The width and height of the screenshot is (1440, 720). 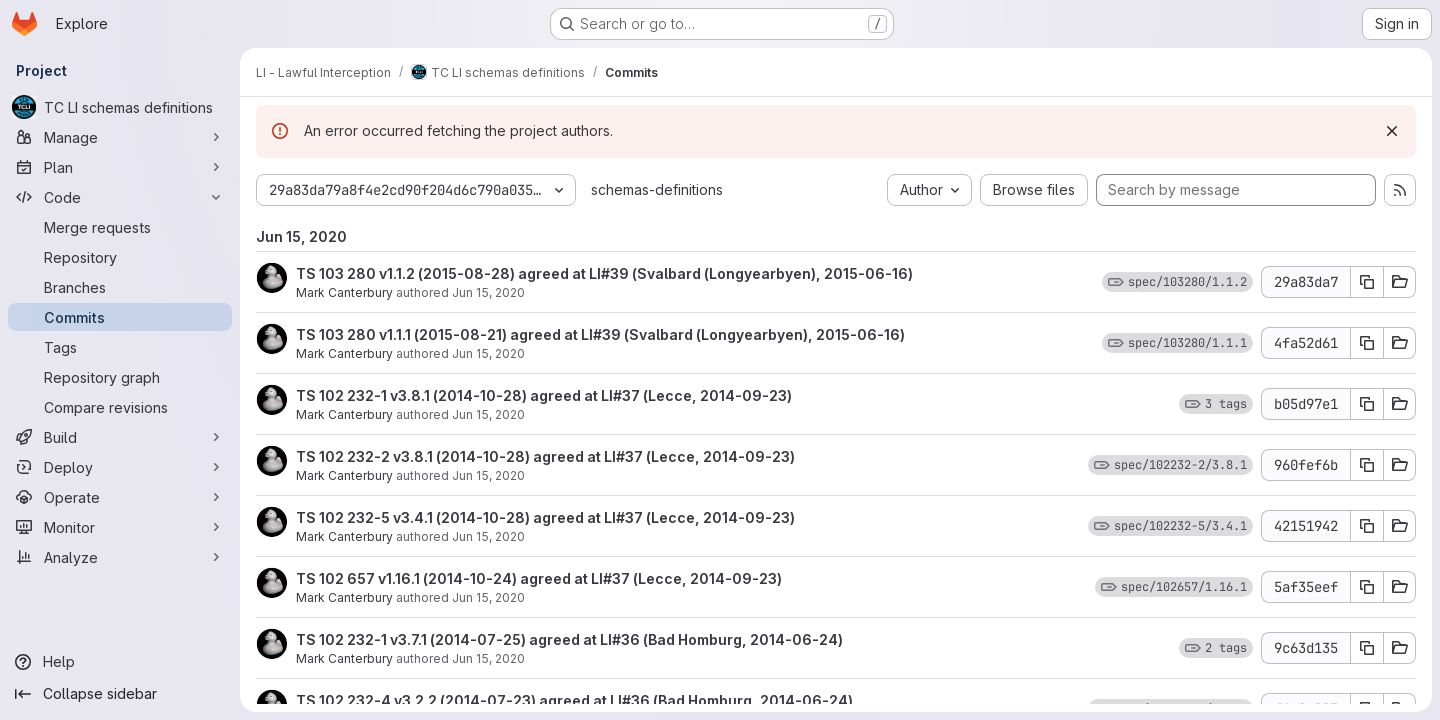 What do you see at coordinates (120, 437) in the screenshot?
I see `[Build]` at bounding box center [120, 437].